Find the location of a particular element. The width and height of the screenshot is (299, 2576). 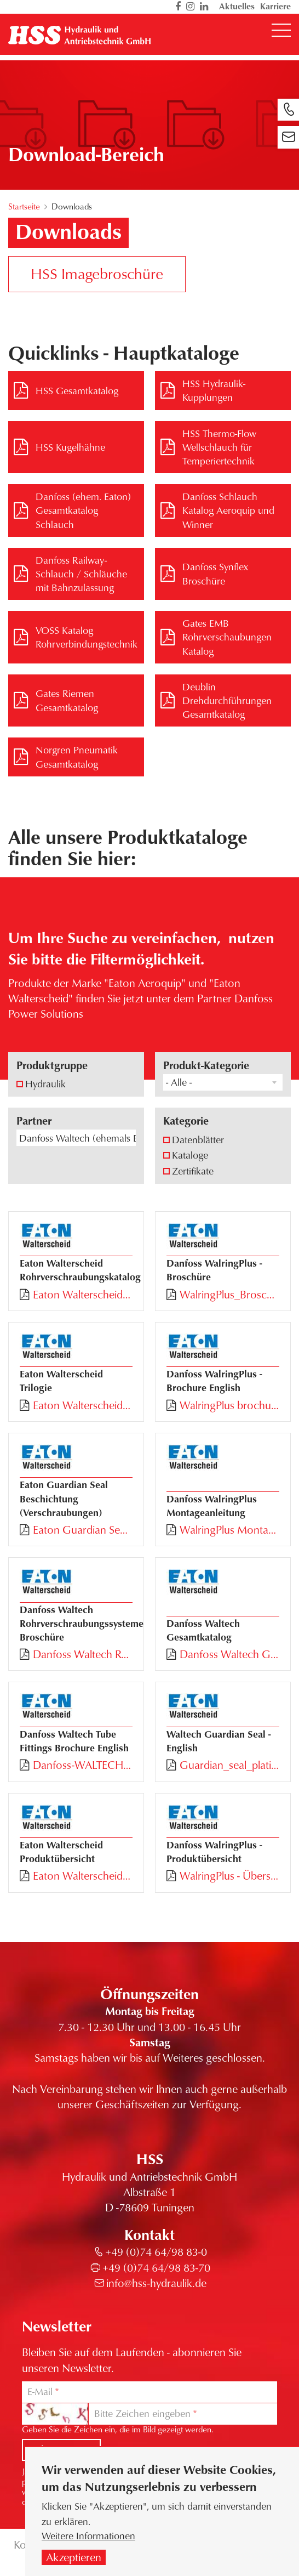

info@hss-hydraulik.de is located at coordinates (156, 2283).